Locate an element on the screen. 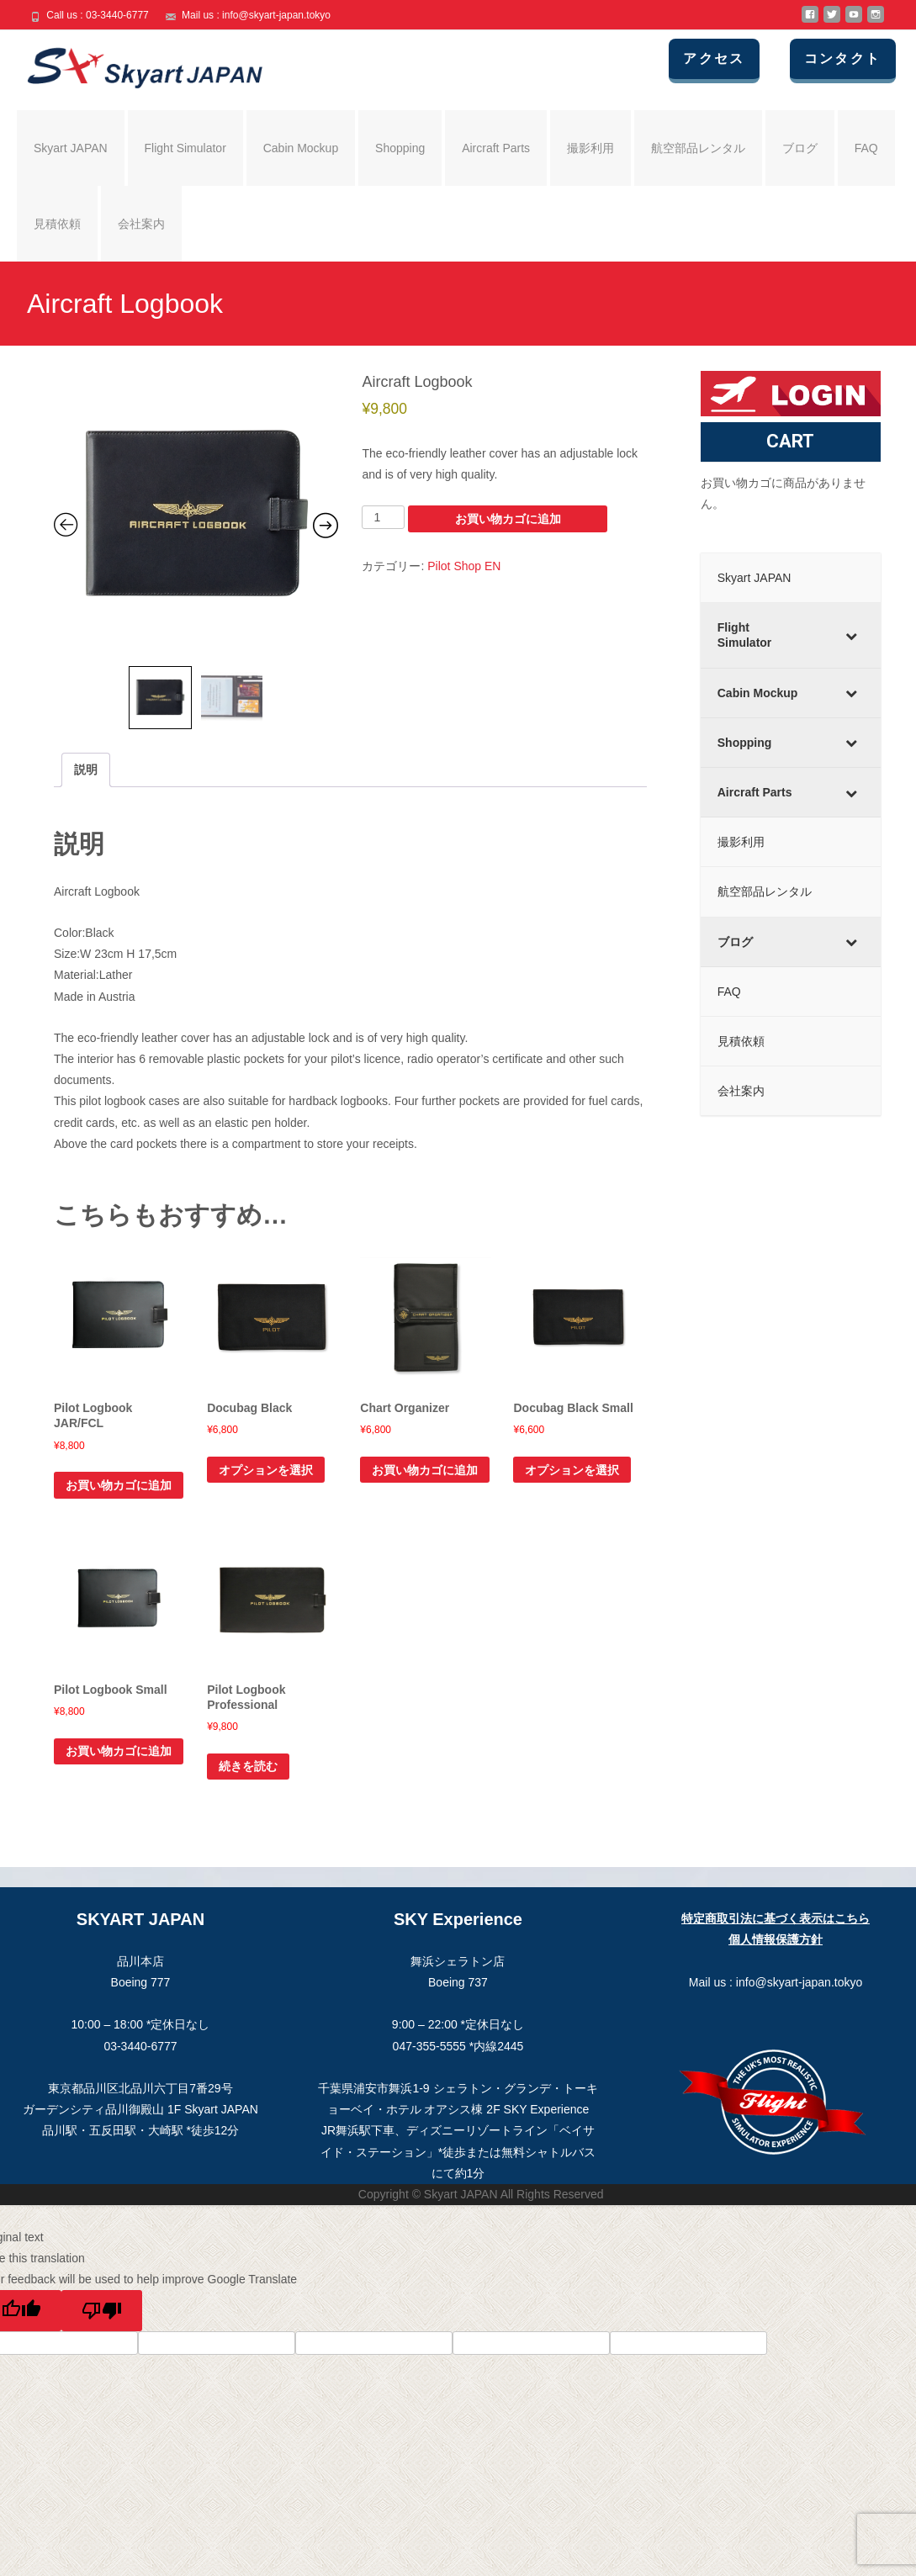 The image size is (916, 2576). 航空部品レンタル is located at coordinates (698, 148).